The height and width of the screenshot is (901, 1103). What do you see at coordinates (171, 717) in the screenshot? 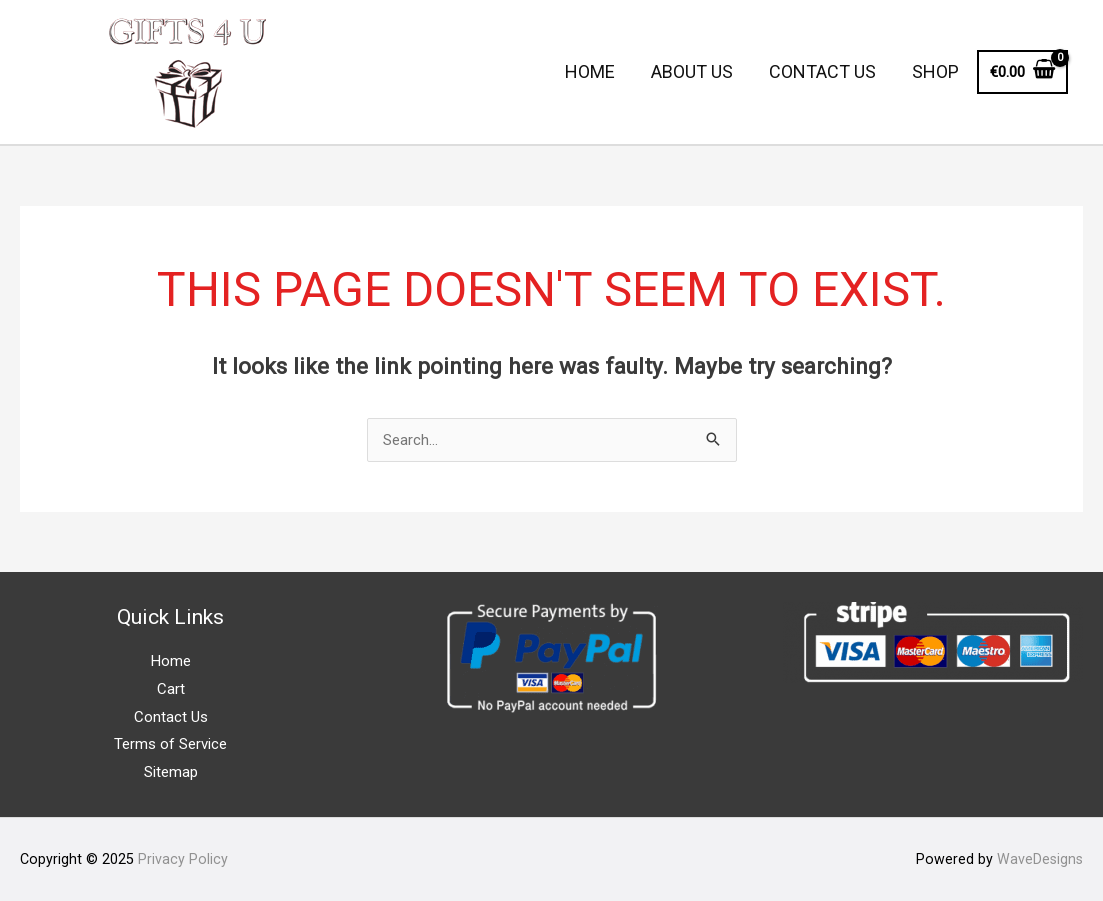
I see `Contact Us` at bounding box center [171, 717].